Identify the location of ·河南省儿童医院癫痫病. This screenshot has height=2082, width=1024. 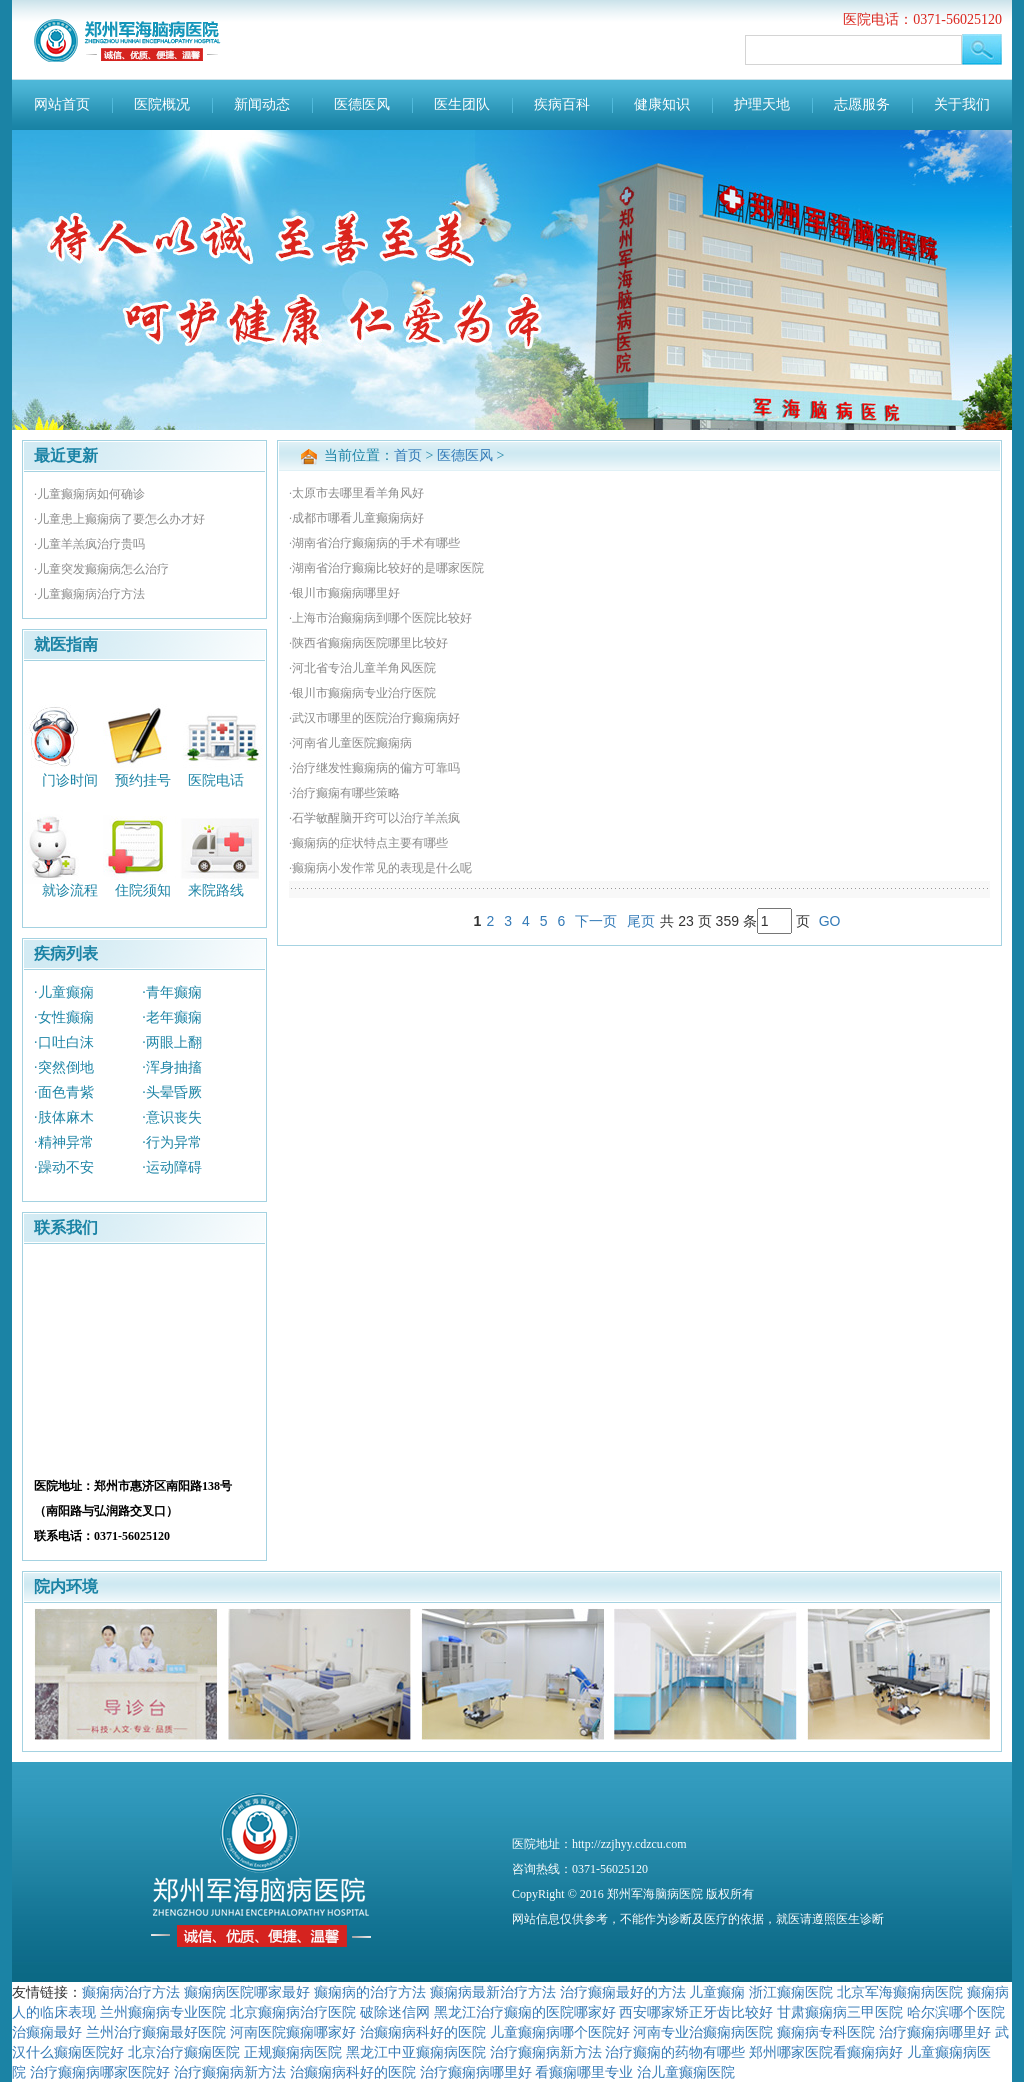
(350, 743).